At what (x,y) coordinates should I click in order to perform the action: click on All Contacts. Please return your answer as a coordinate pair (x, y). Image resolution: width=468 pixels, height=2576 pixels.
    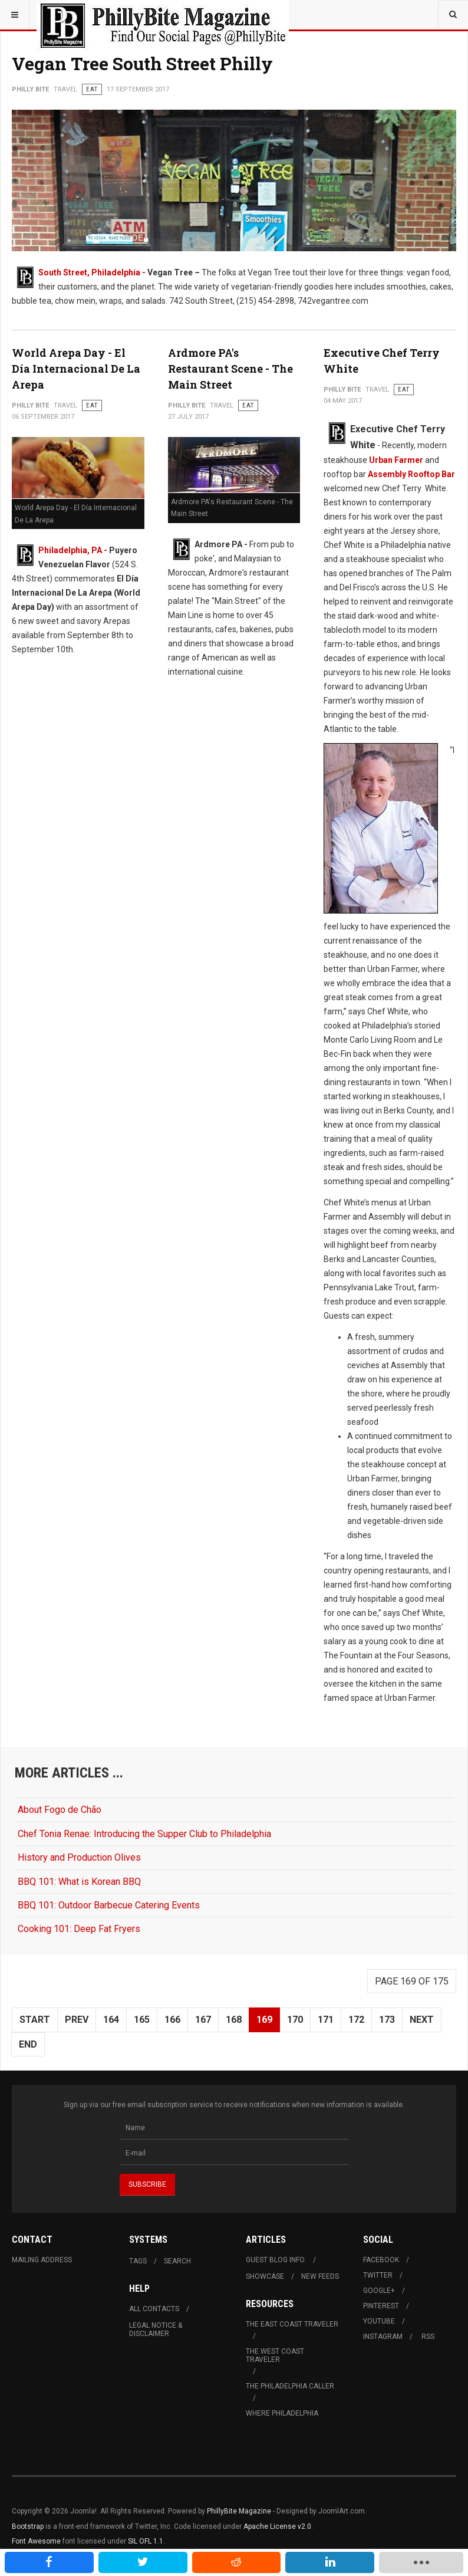
    Looking at the image, I should click on (154, 2309).